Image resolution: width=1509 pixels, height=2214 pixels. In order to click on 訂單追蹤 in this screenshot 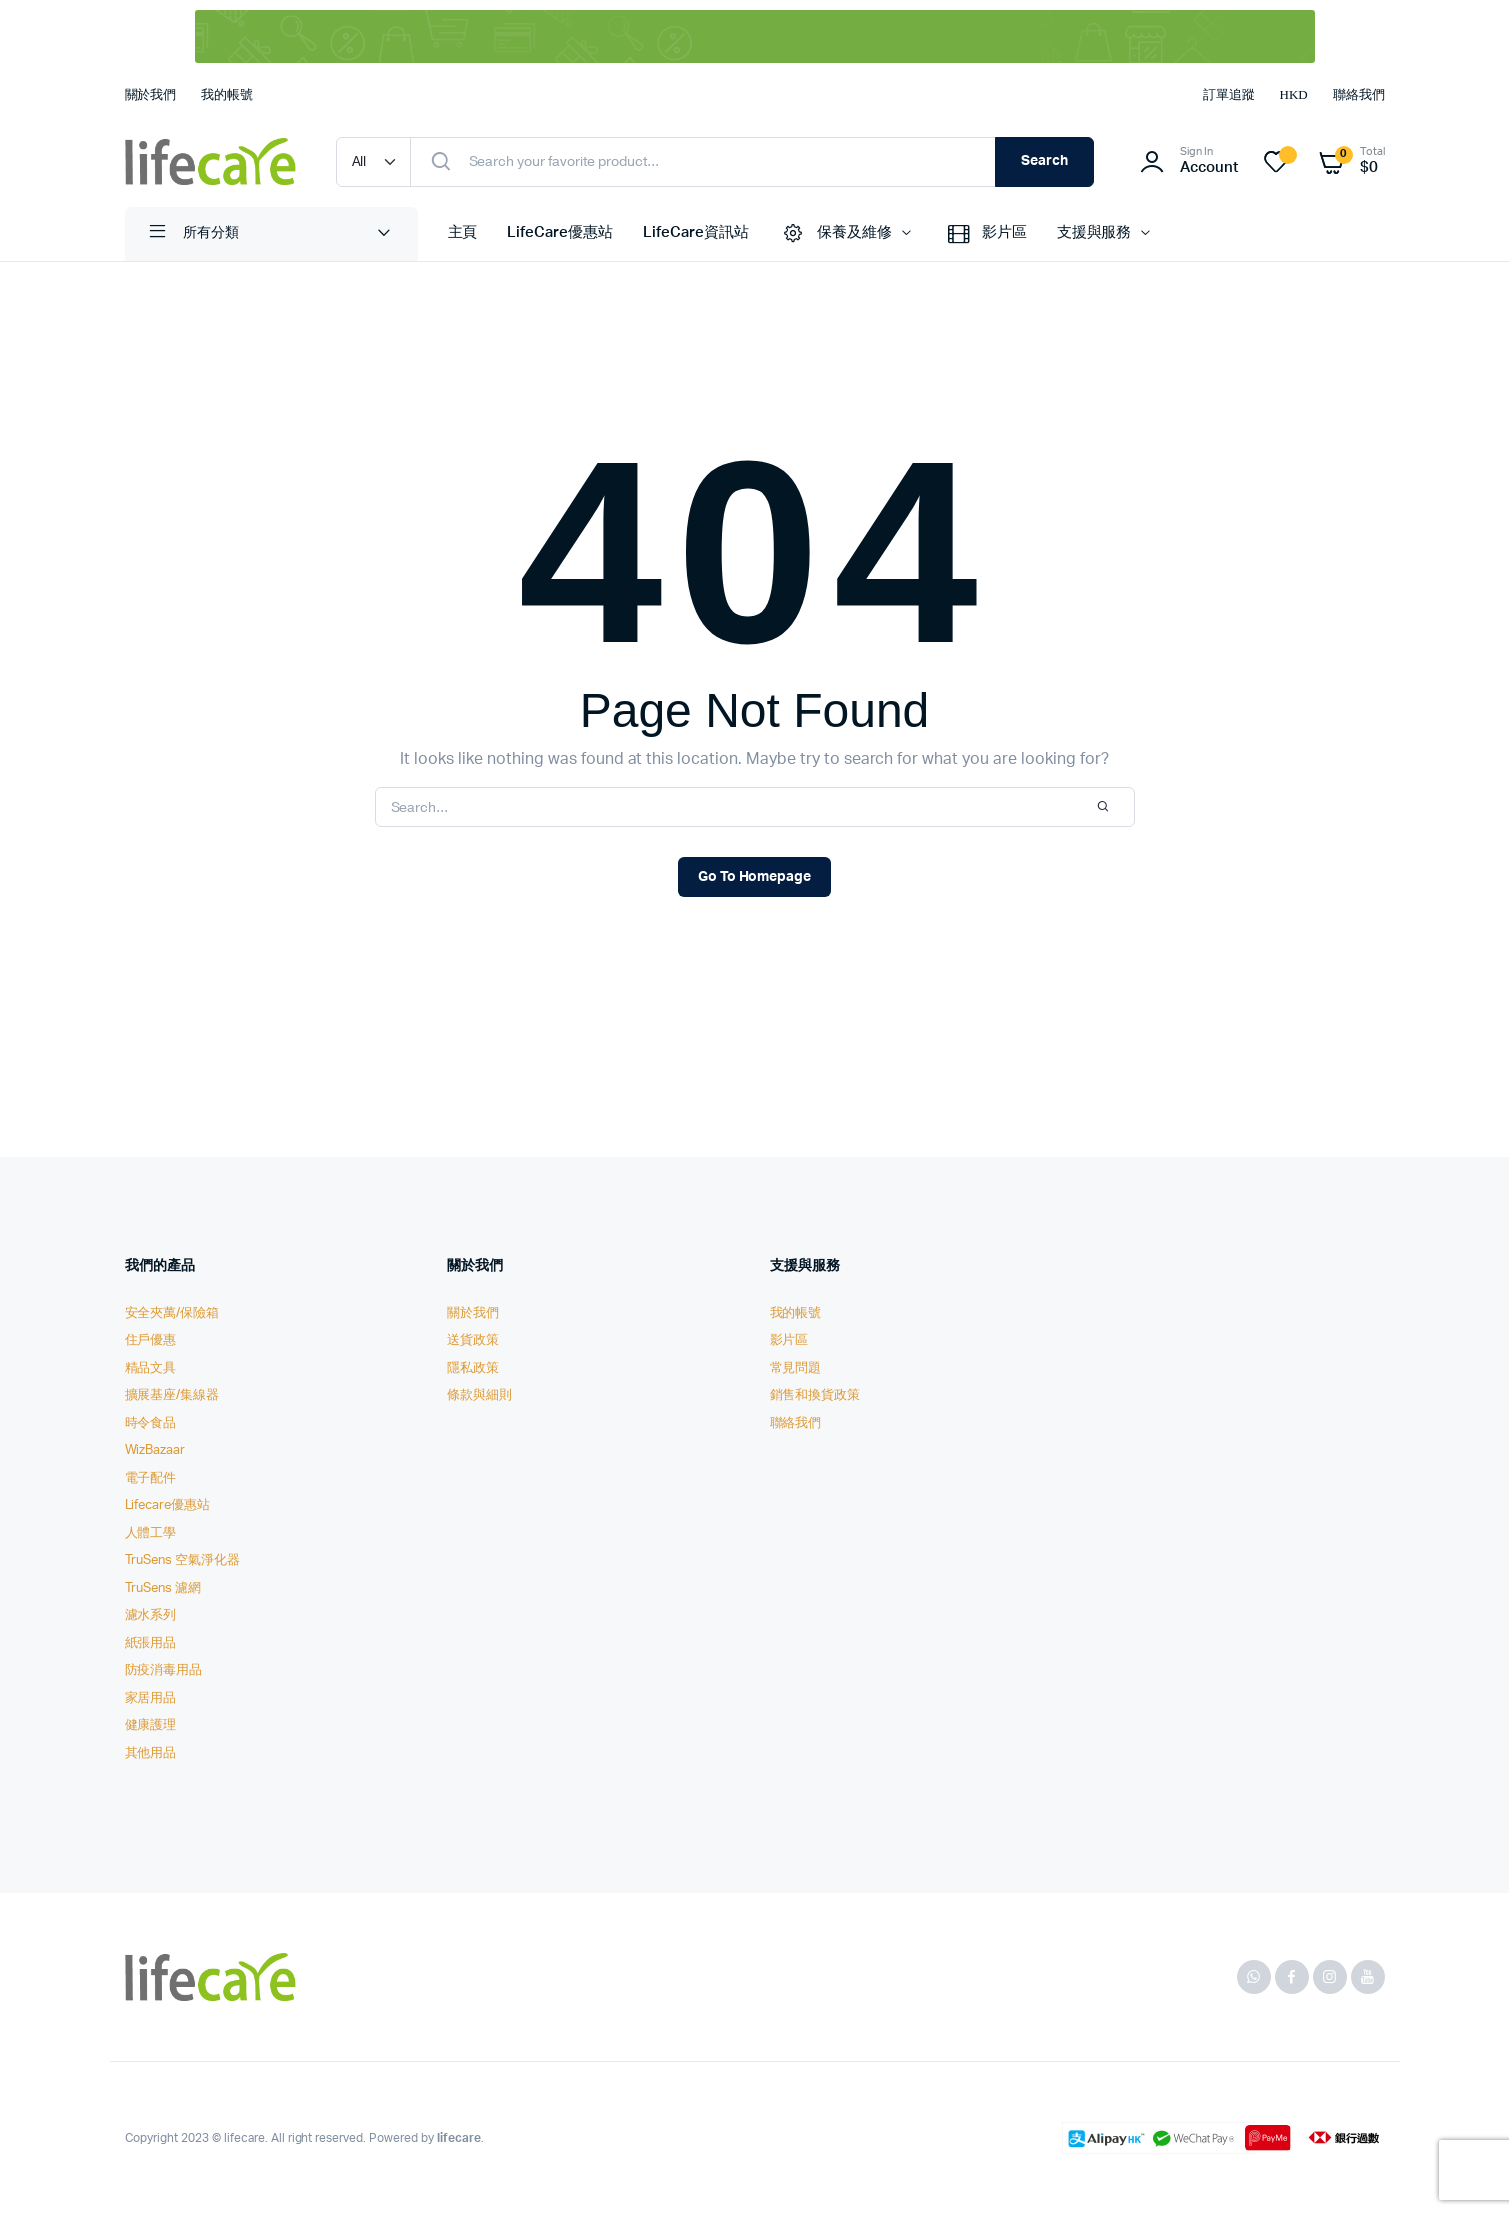, I will do `click(1229, 94)`.